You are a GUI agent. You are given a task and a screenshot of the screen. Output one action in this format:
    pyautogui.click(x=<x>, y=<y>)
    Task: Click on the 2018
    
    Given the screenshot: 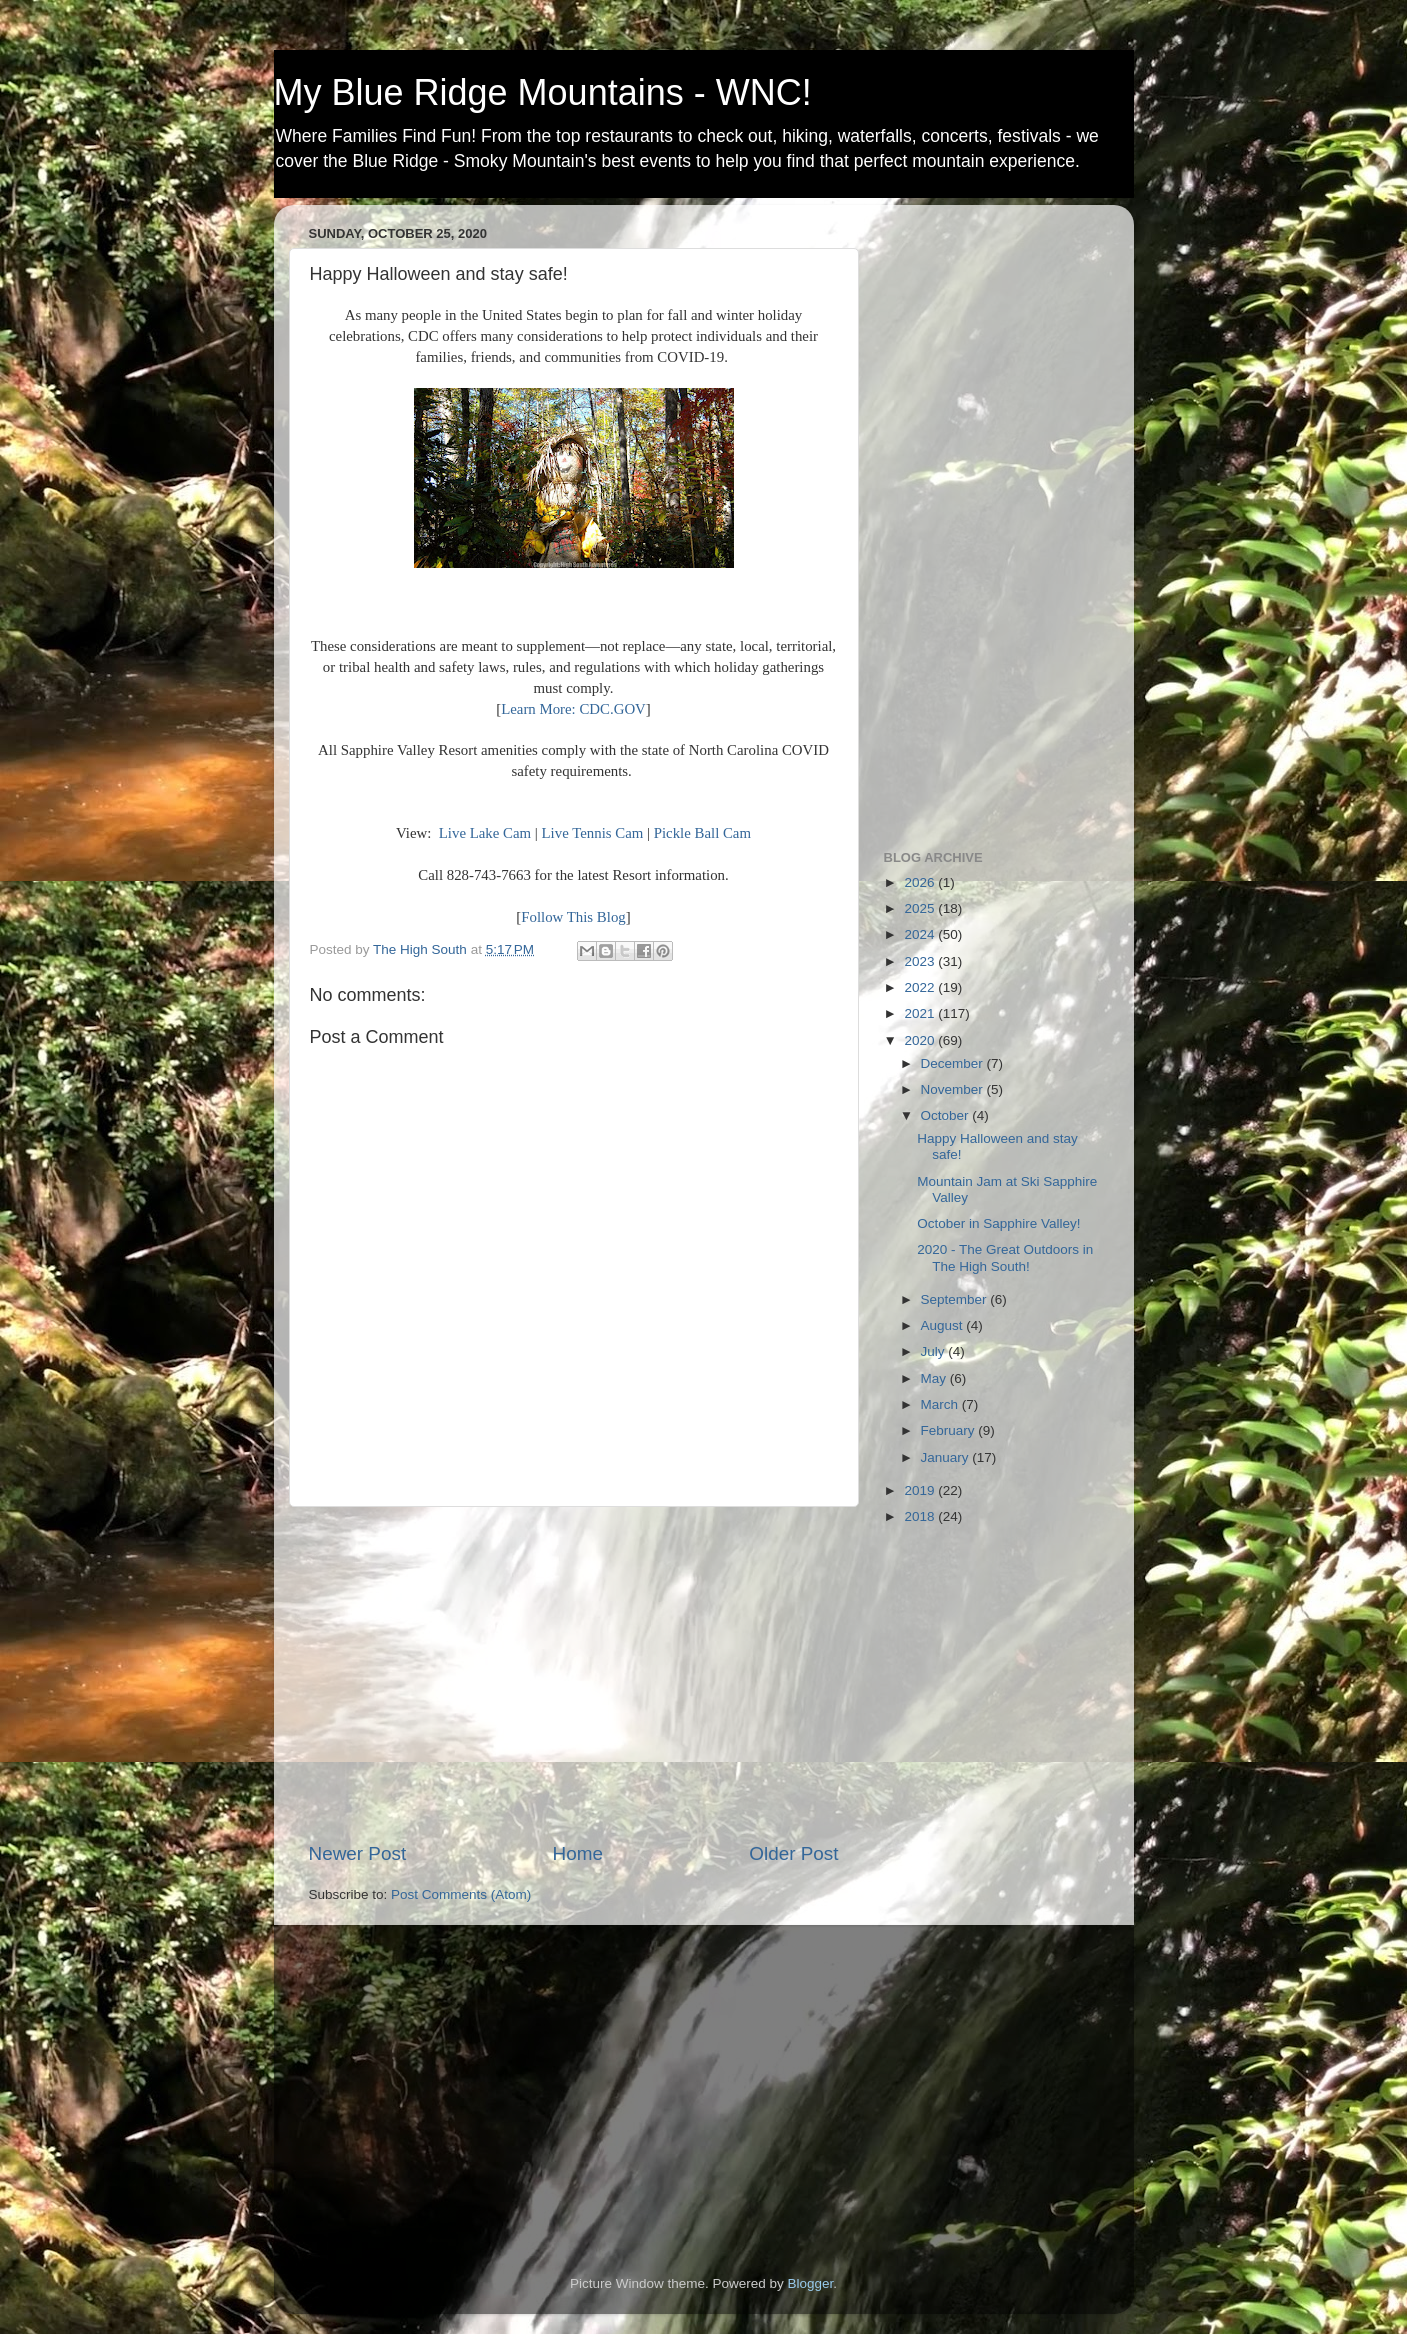 What is the action you would take?
    pyautogui.click(x=921, y=1516)
    